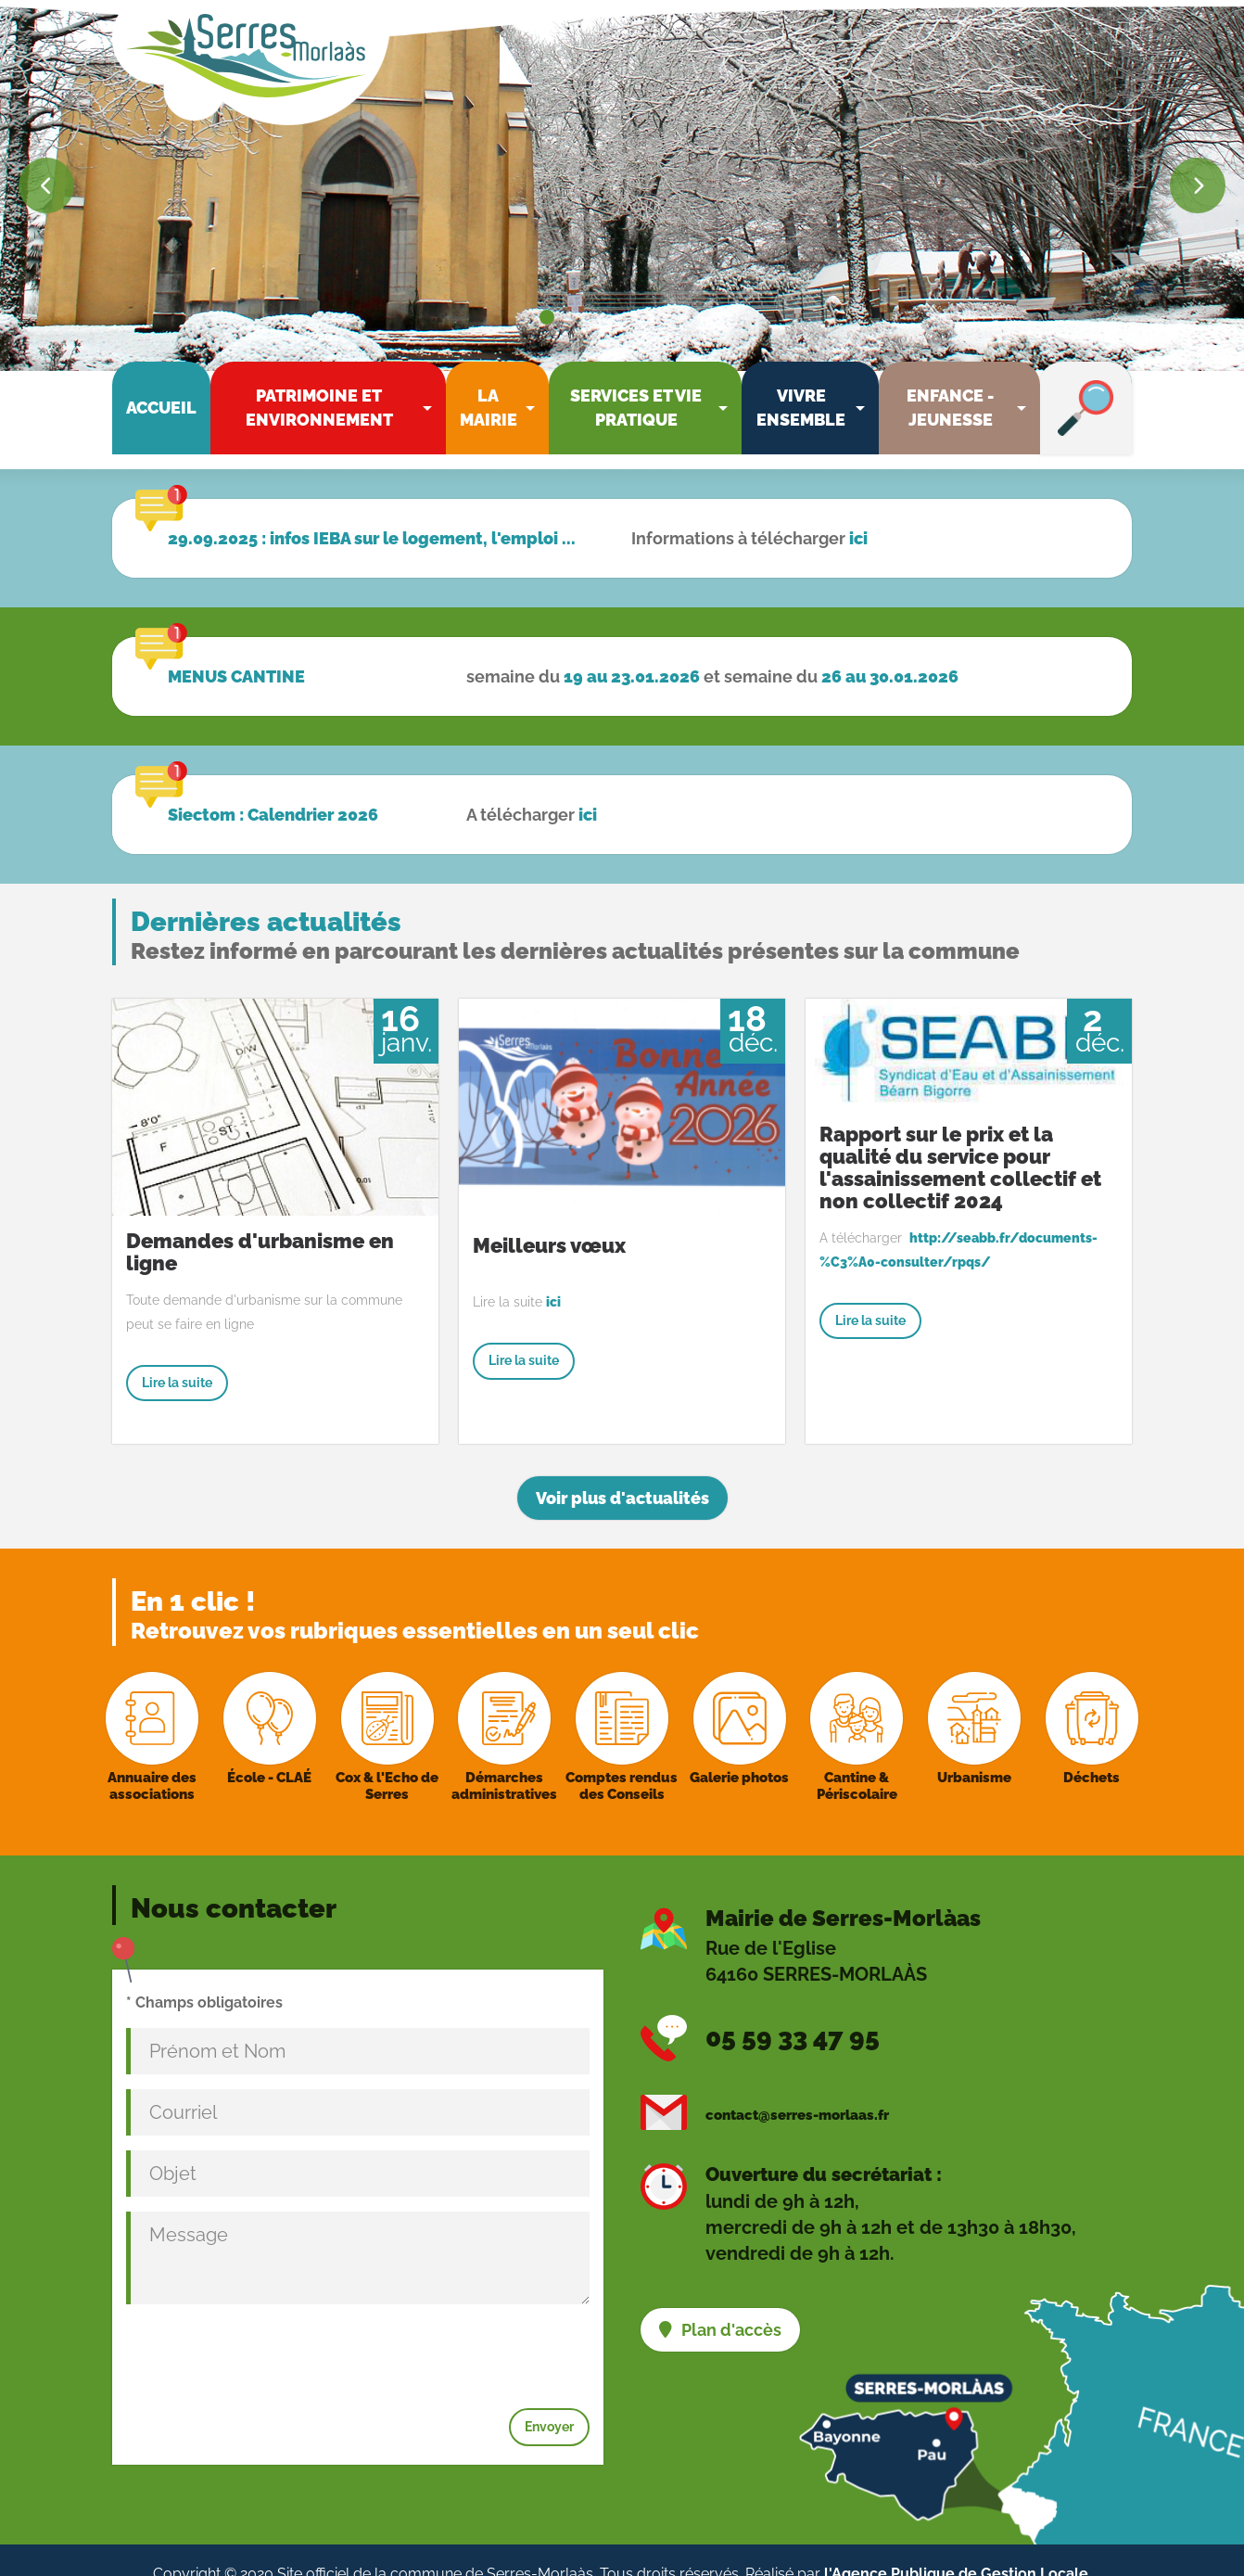  Describe the element at coordinates (634, 317) in the screenshot. I see `[Go to slide: Résidence intergénérationnelle]` at that location.